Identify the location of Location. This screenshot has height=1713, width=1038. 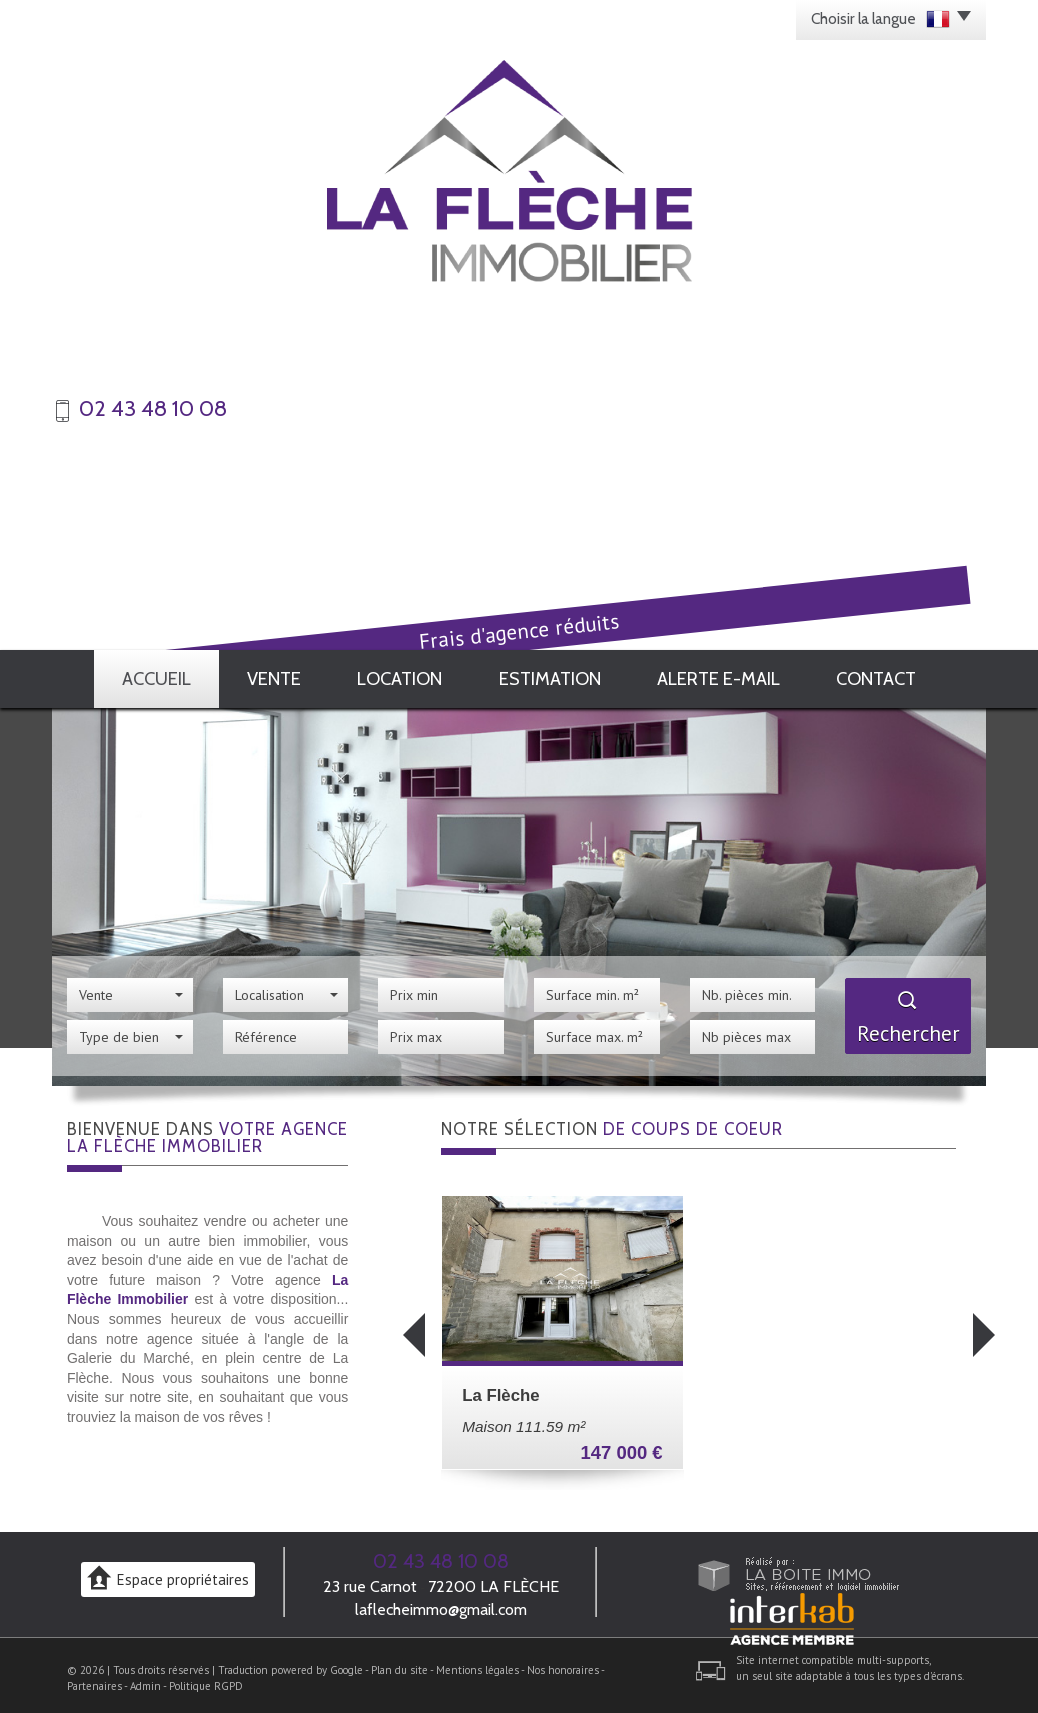
(410, 675).